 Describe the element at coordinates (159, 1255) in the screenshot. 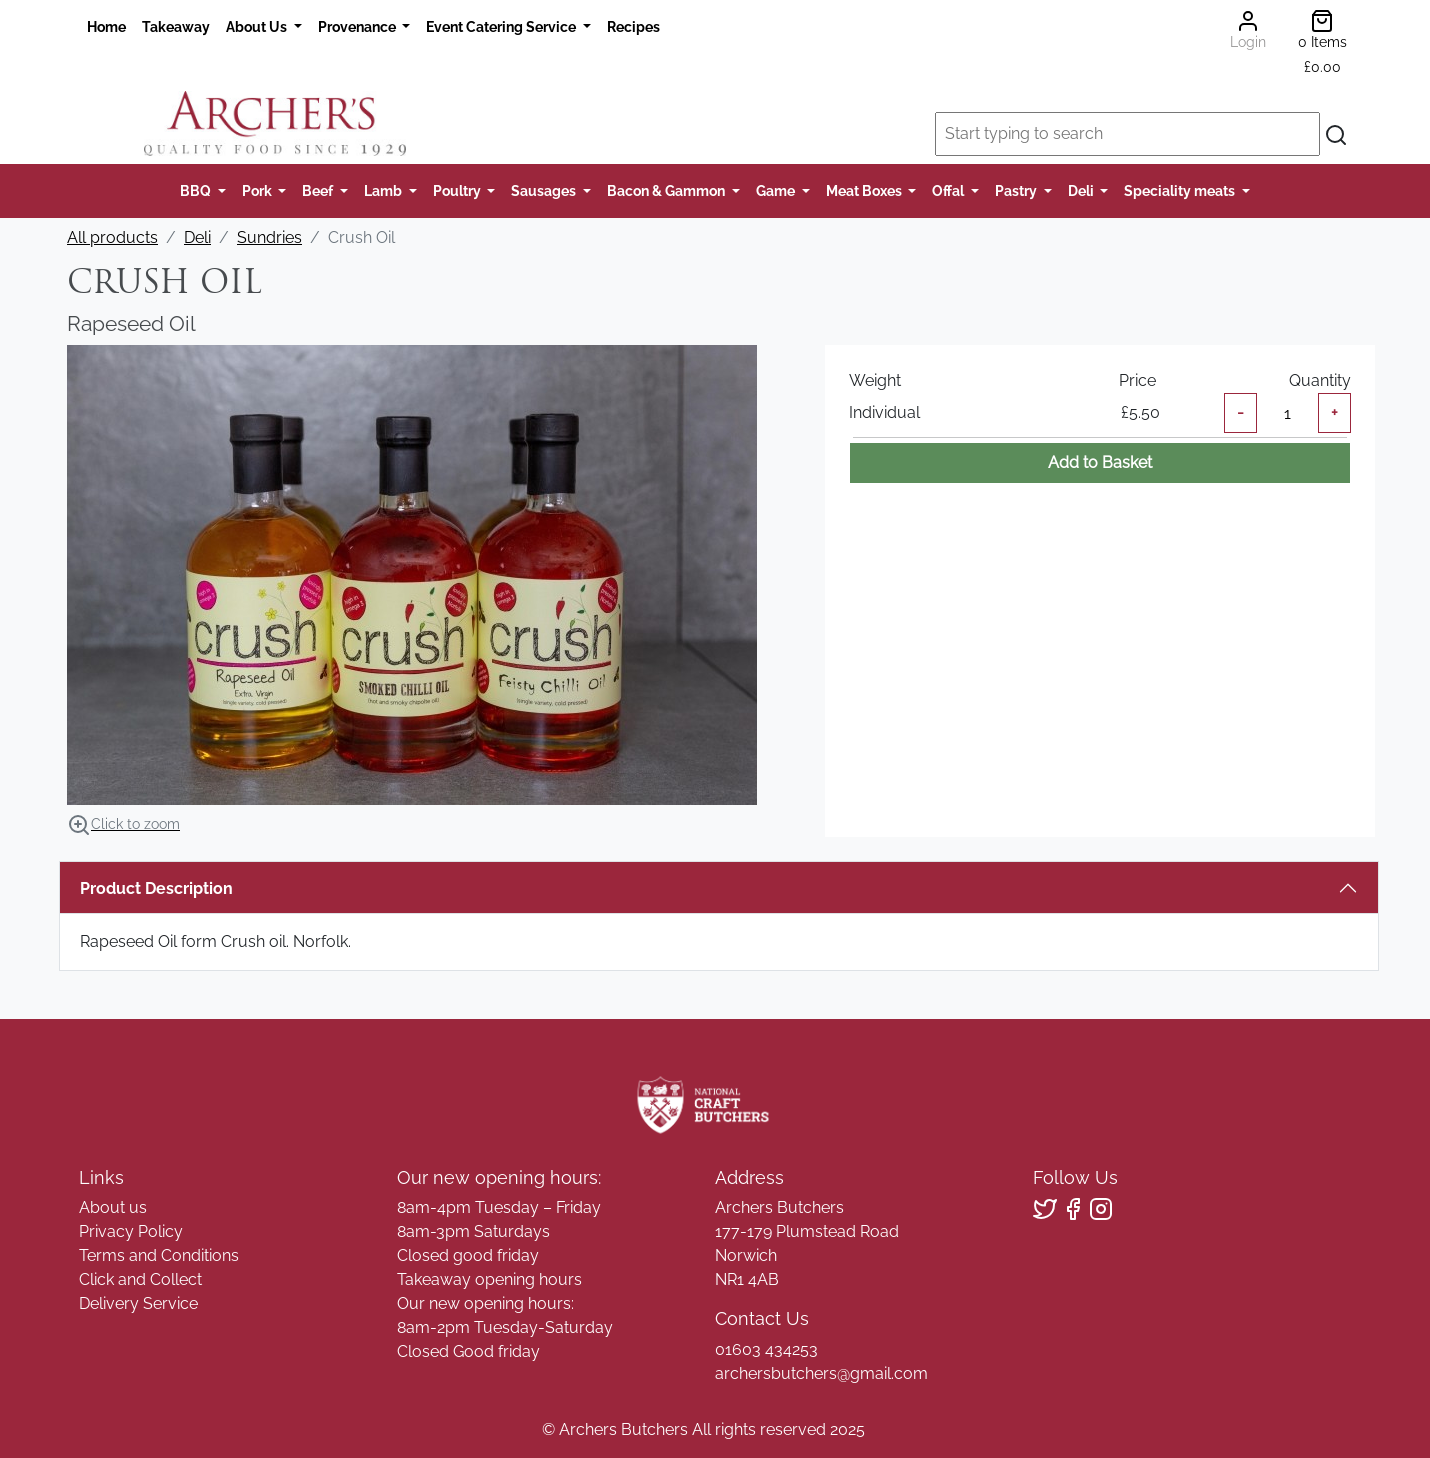

I see `Terms and Conditions` at that location.